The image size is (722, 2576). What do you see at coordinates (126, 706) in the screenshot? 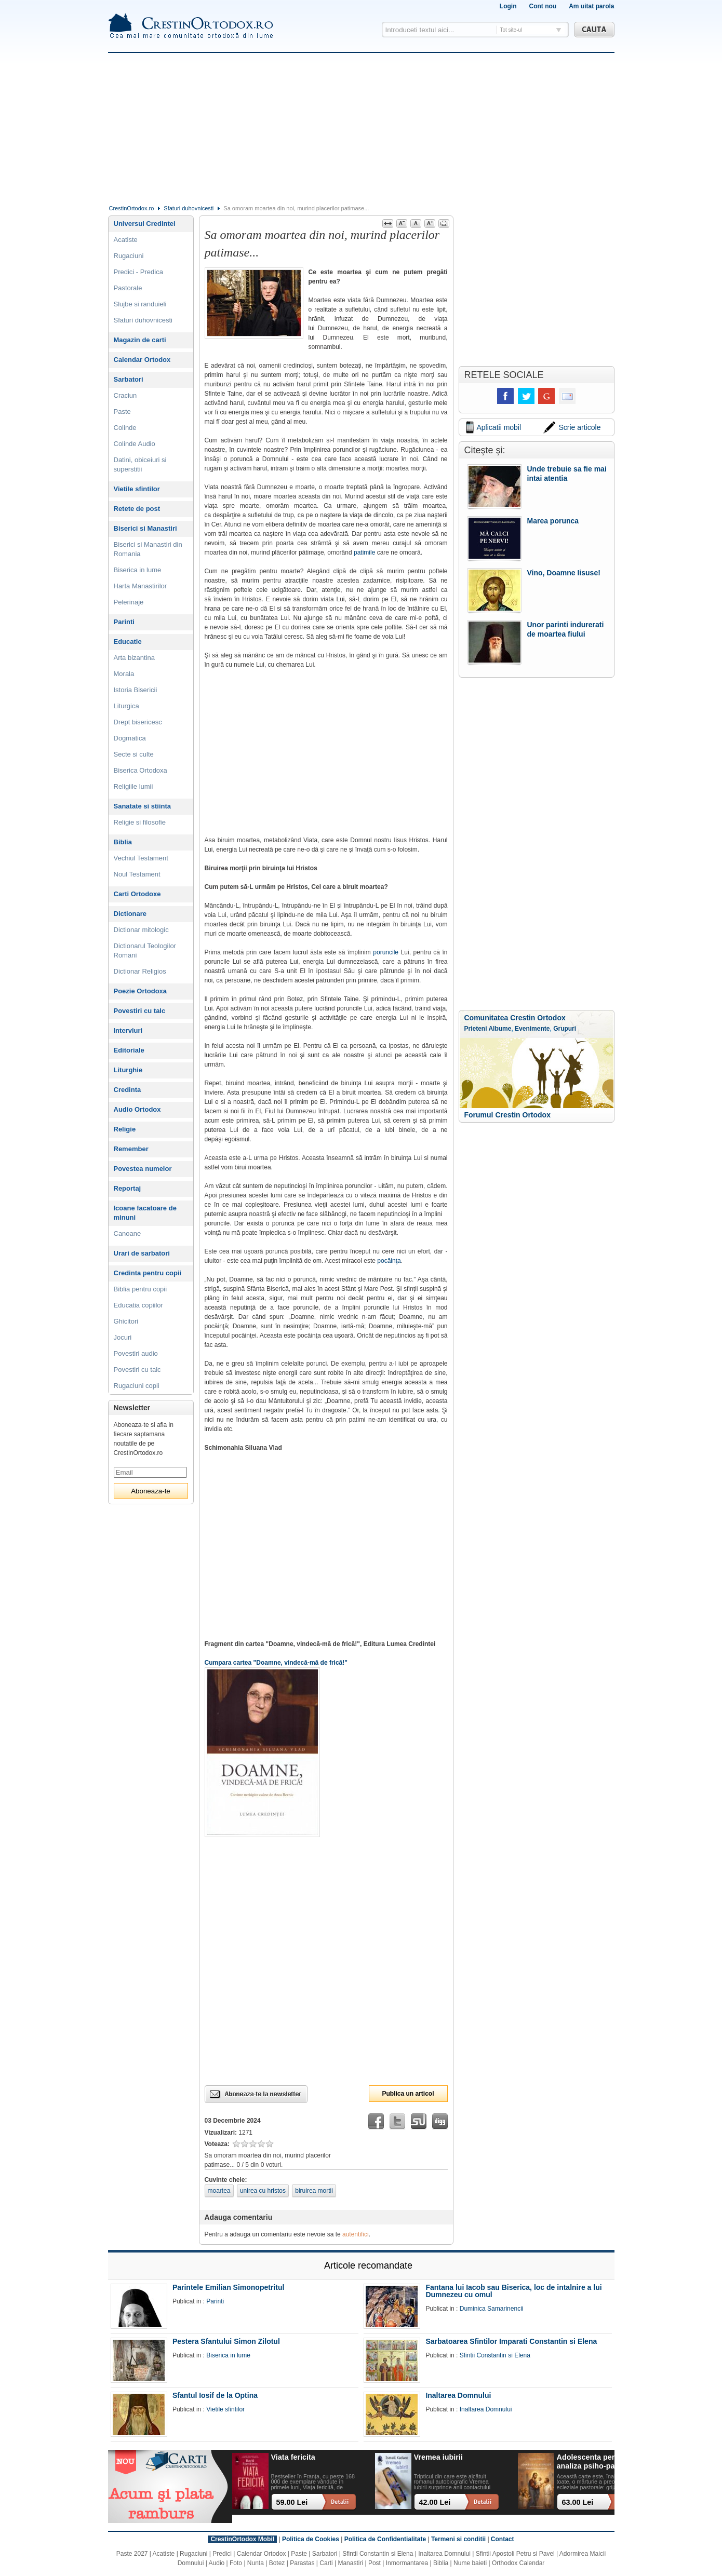
I see `Liturgica` at bounding box center [126, 706].